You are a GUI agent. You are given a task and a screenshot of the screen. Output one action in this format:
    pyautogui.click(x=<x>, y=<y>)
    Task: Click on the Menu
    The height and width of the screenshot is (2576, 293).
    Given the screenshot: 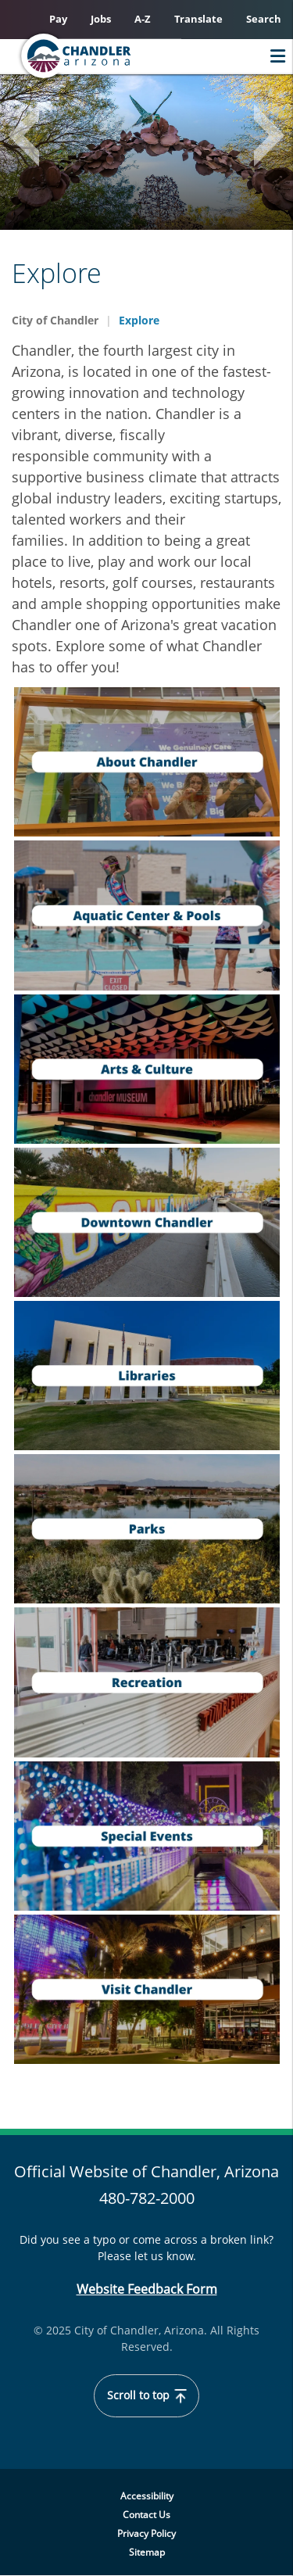 What is the action you would take?
    pyautogui.click(x=274, y=56)
    